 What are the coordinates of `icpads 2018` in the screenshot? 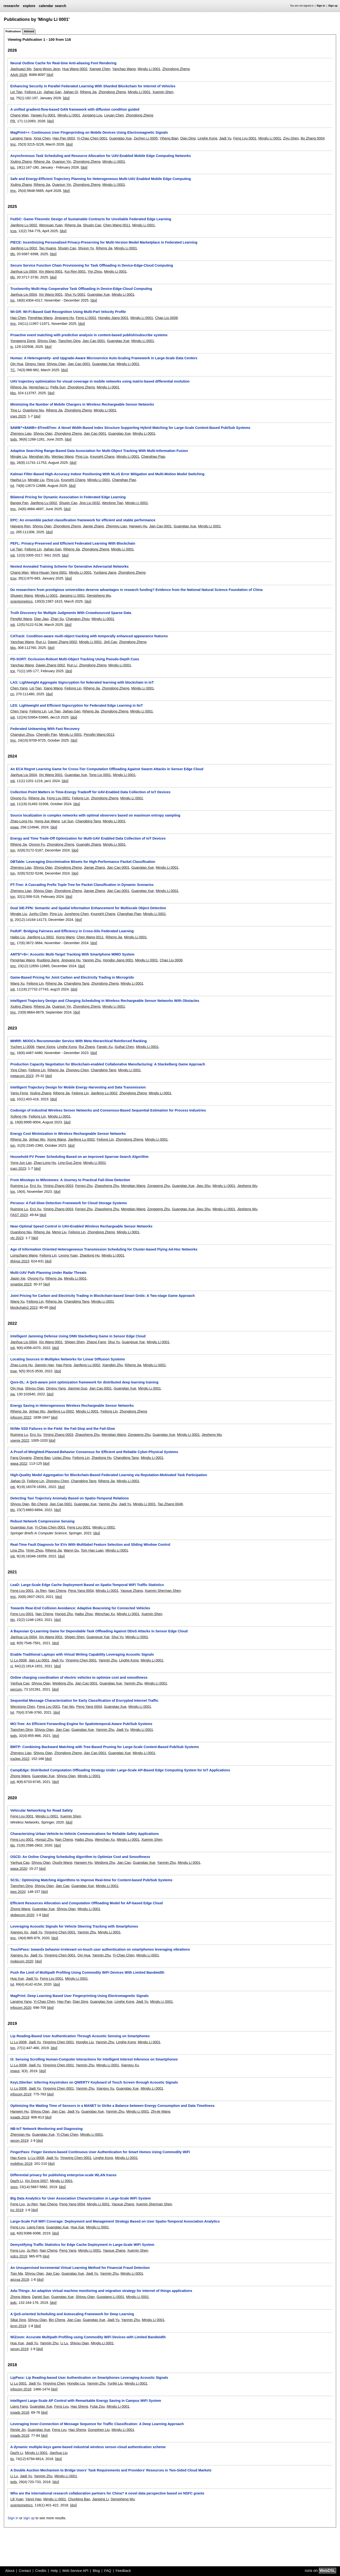 It's located at (19, 2412).